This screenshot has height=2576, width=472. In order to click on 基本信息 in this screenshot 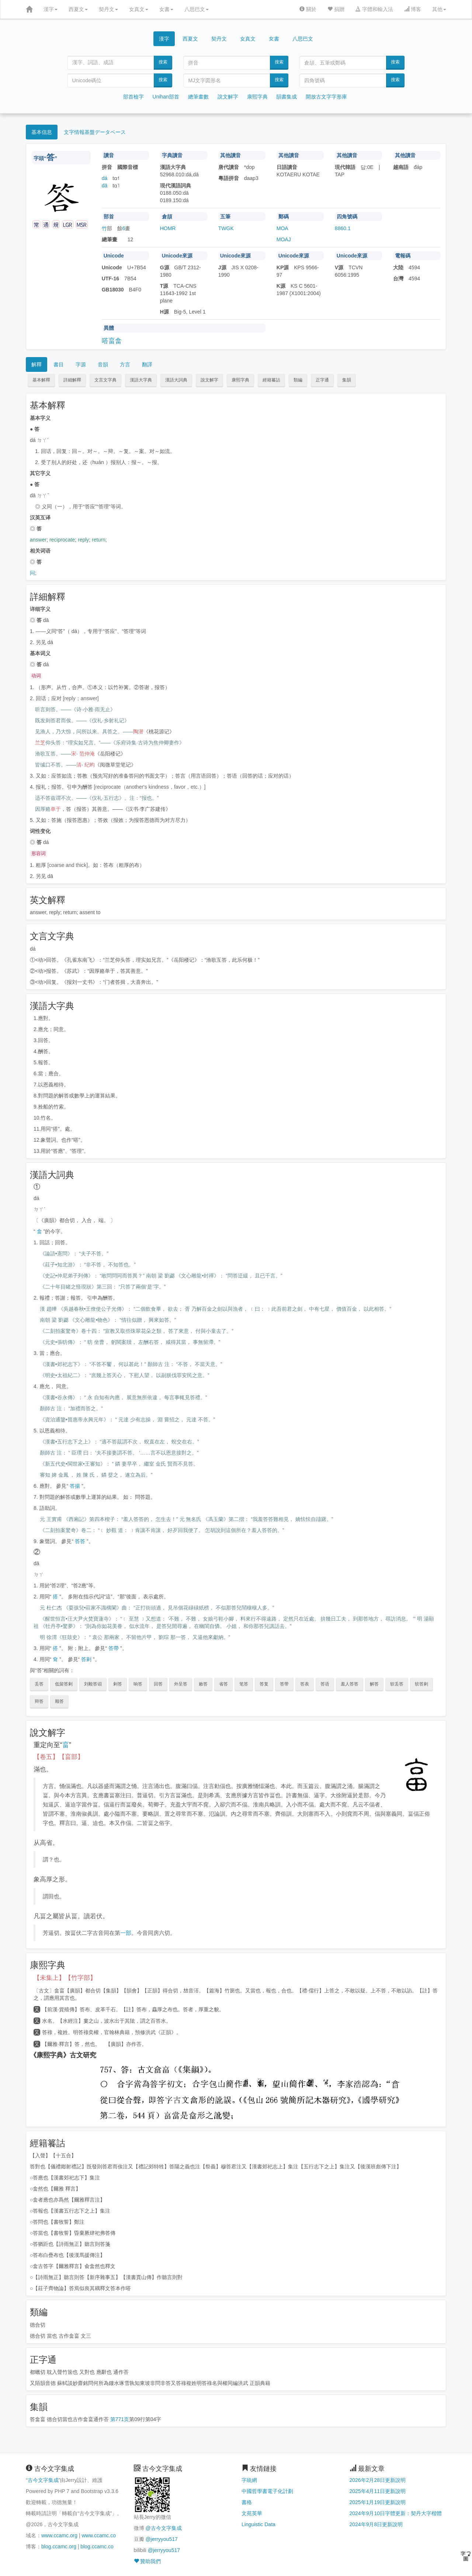, I will do `click(41, 132)`.